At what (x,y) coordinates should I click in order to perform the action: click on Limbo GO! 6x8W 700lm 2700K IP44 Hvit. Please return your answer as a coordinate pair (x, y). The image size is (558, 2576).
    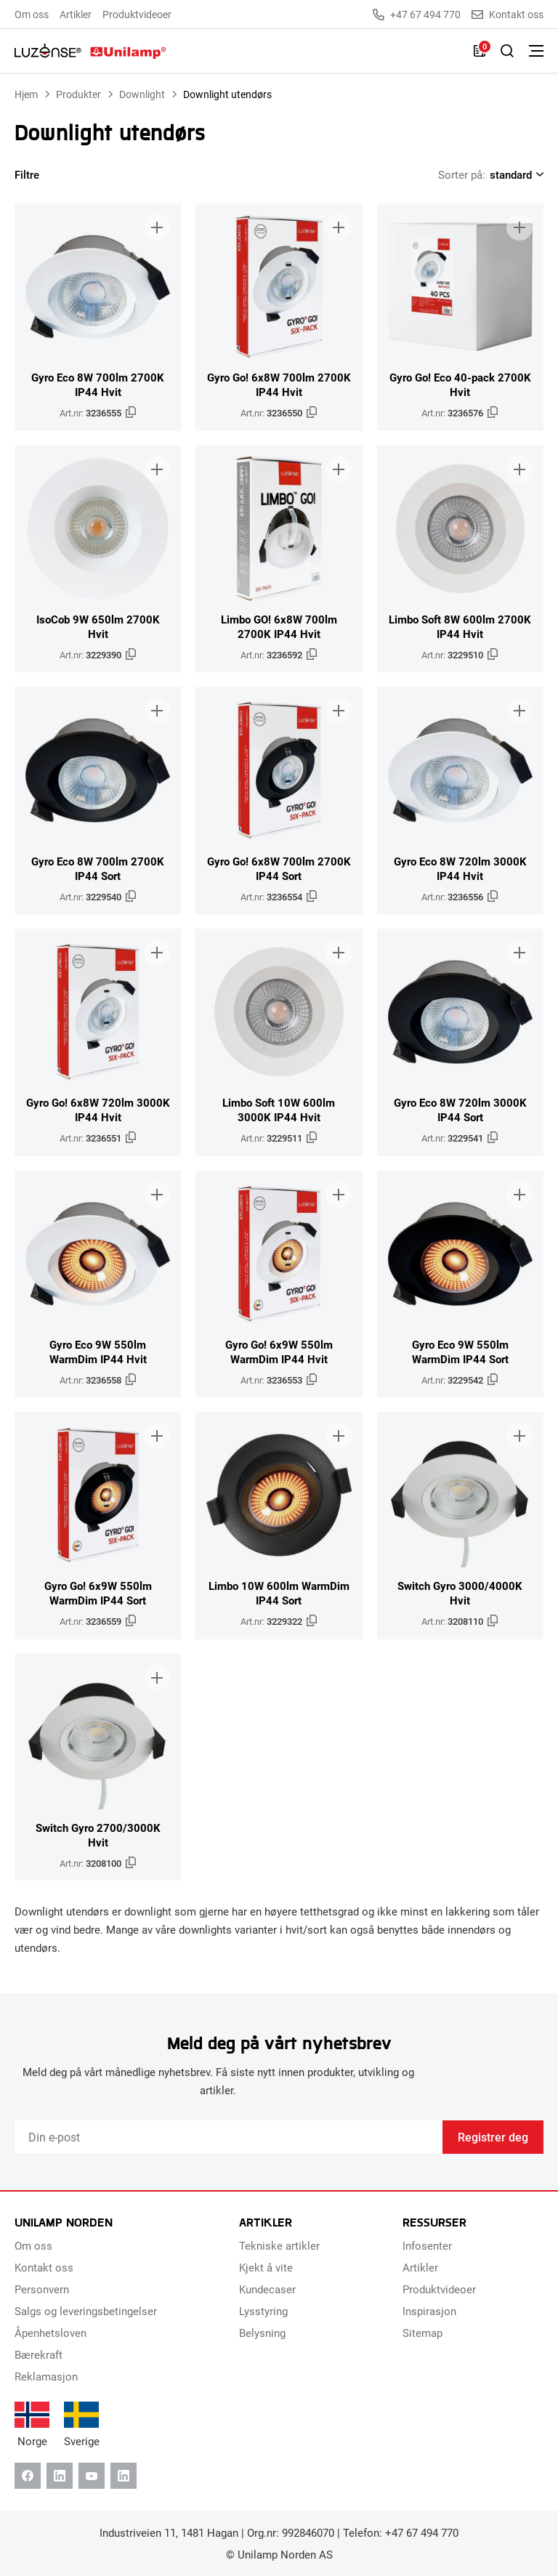
    Looking at the image, I should click on (279, 626).